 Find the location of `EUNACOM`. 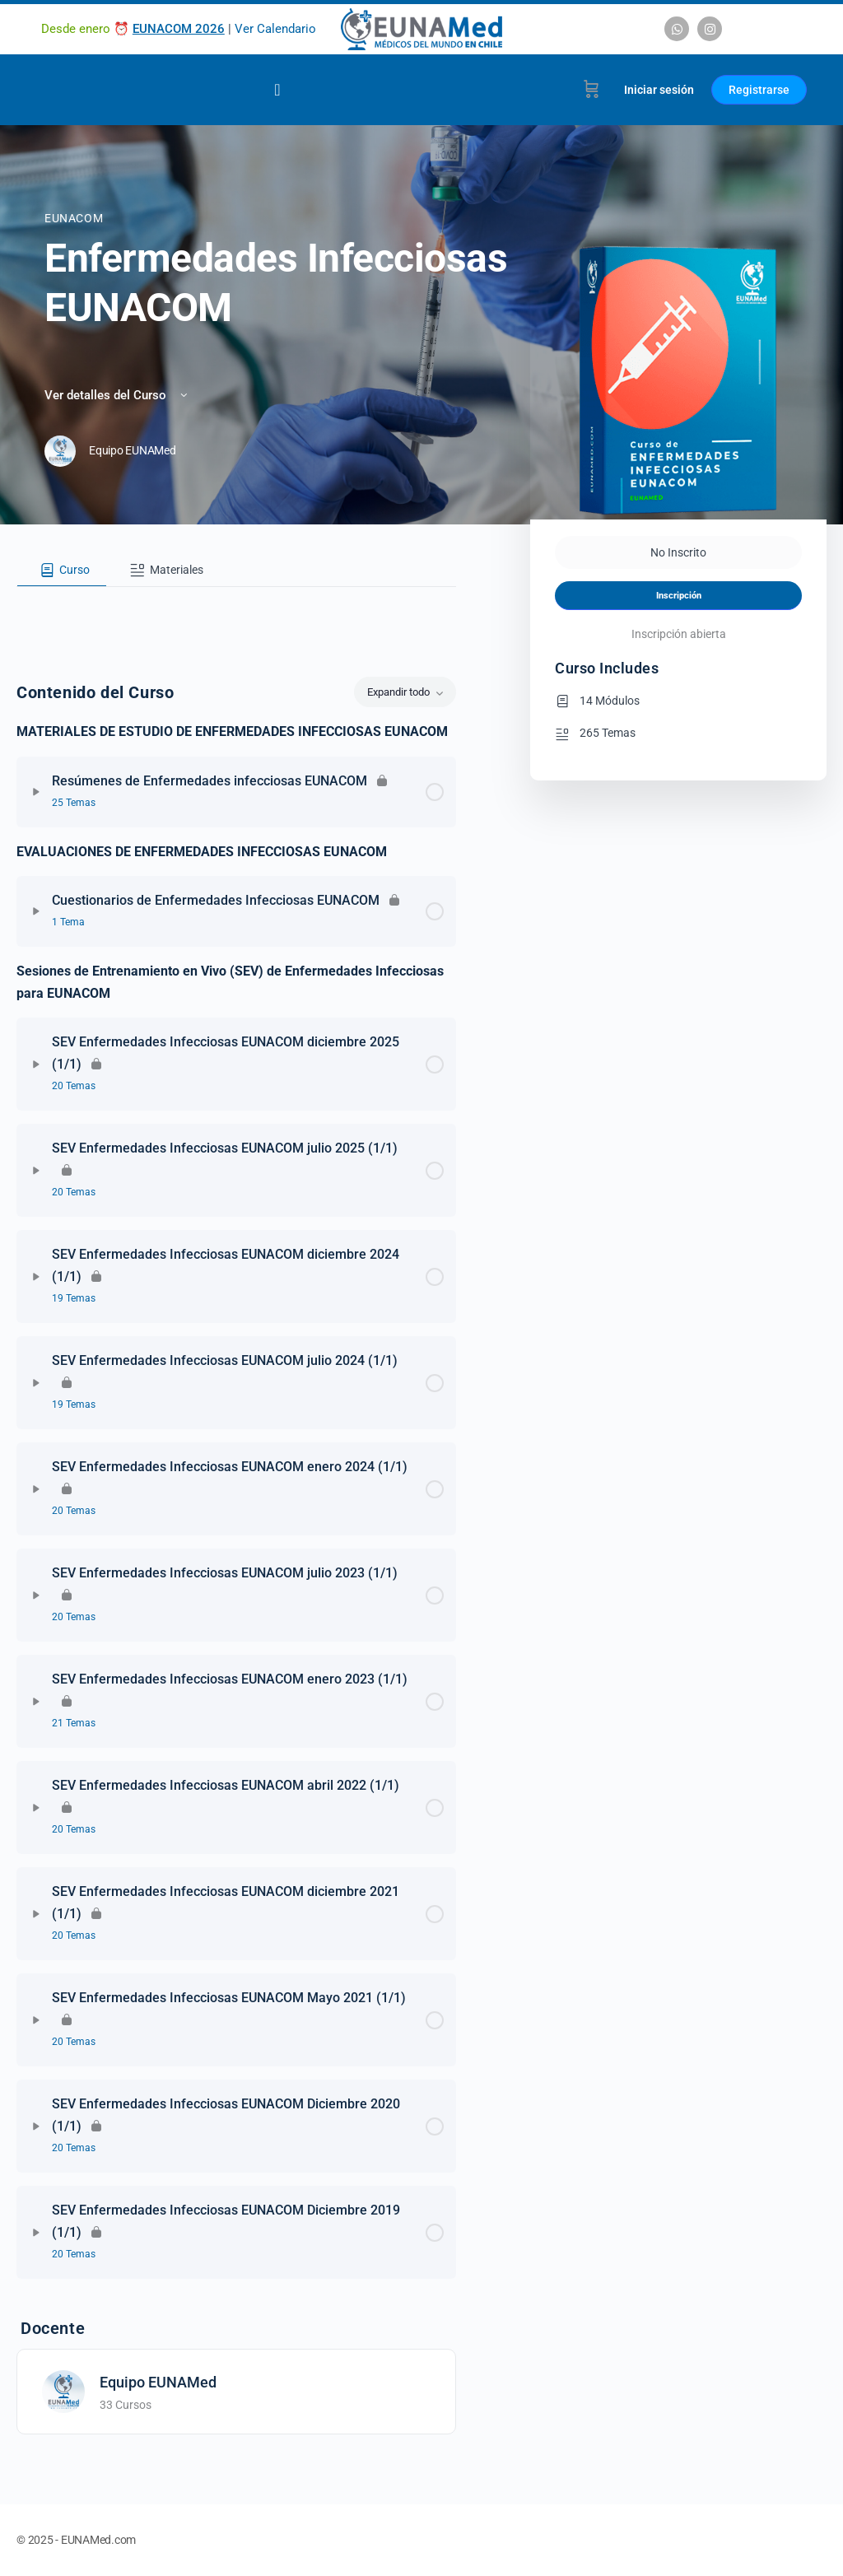

EUNACOM is located at coordinates (73, 218).